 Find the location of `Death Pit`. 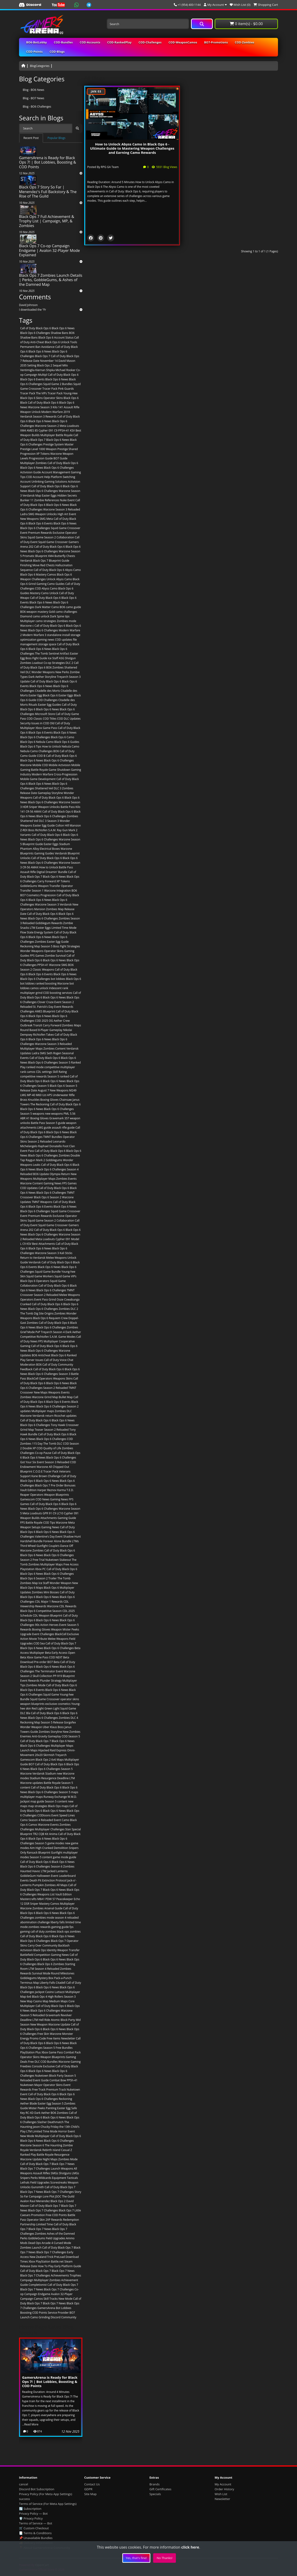

Death Pit is located at coordinates (35, 1880).